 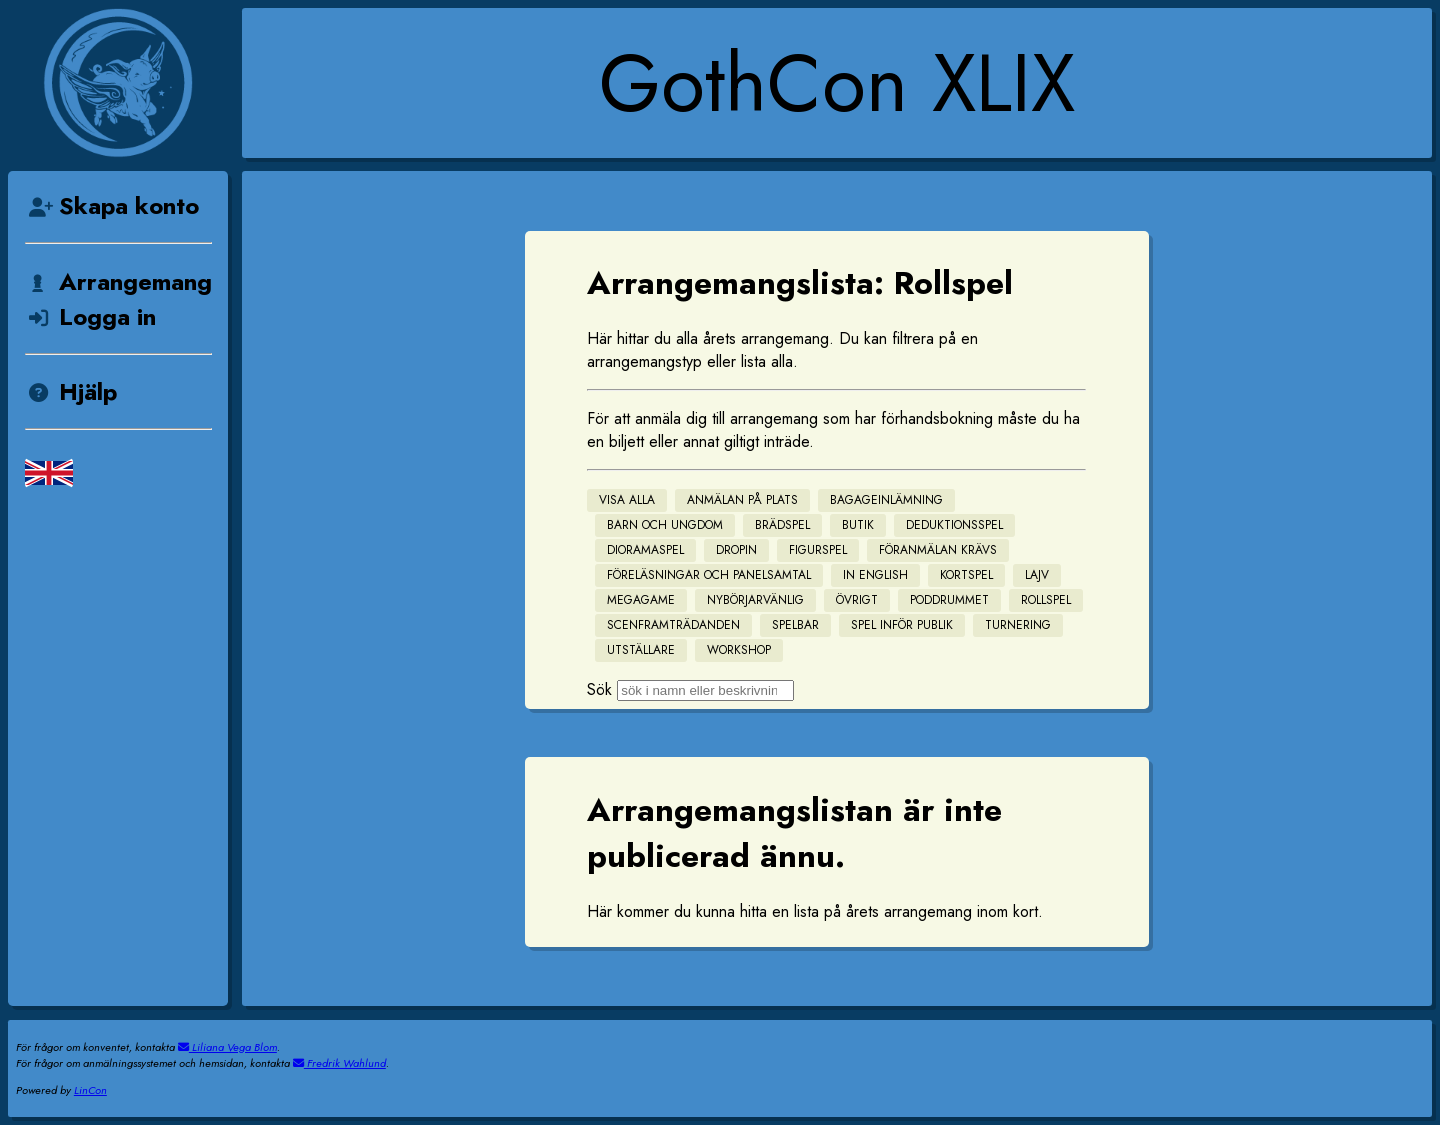 What do you see at coordinates (755, 600) in the screenshot?
I see `Nybörjarvänlig` at bounding box center [755, 600].